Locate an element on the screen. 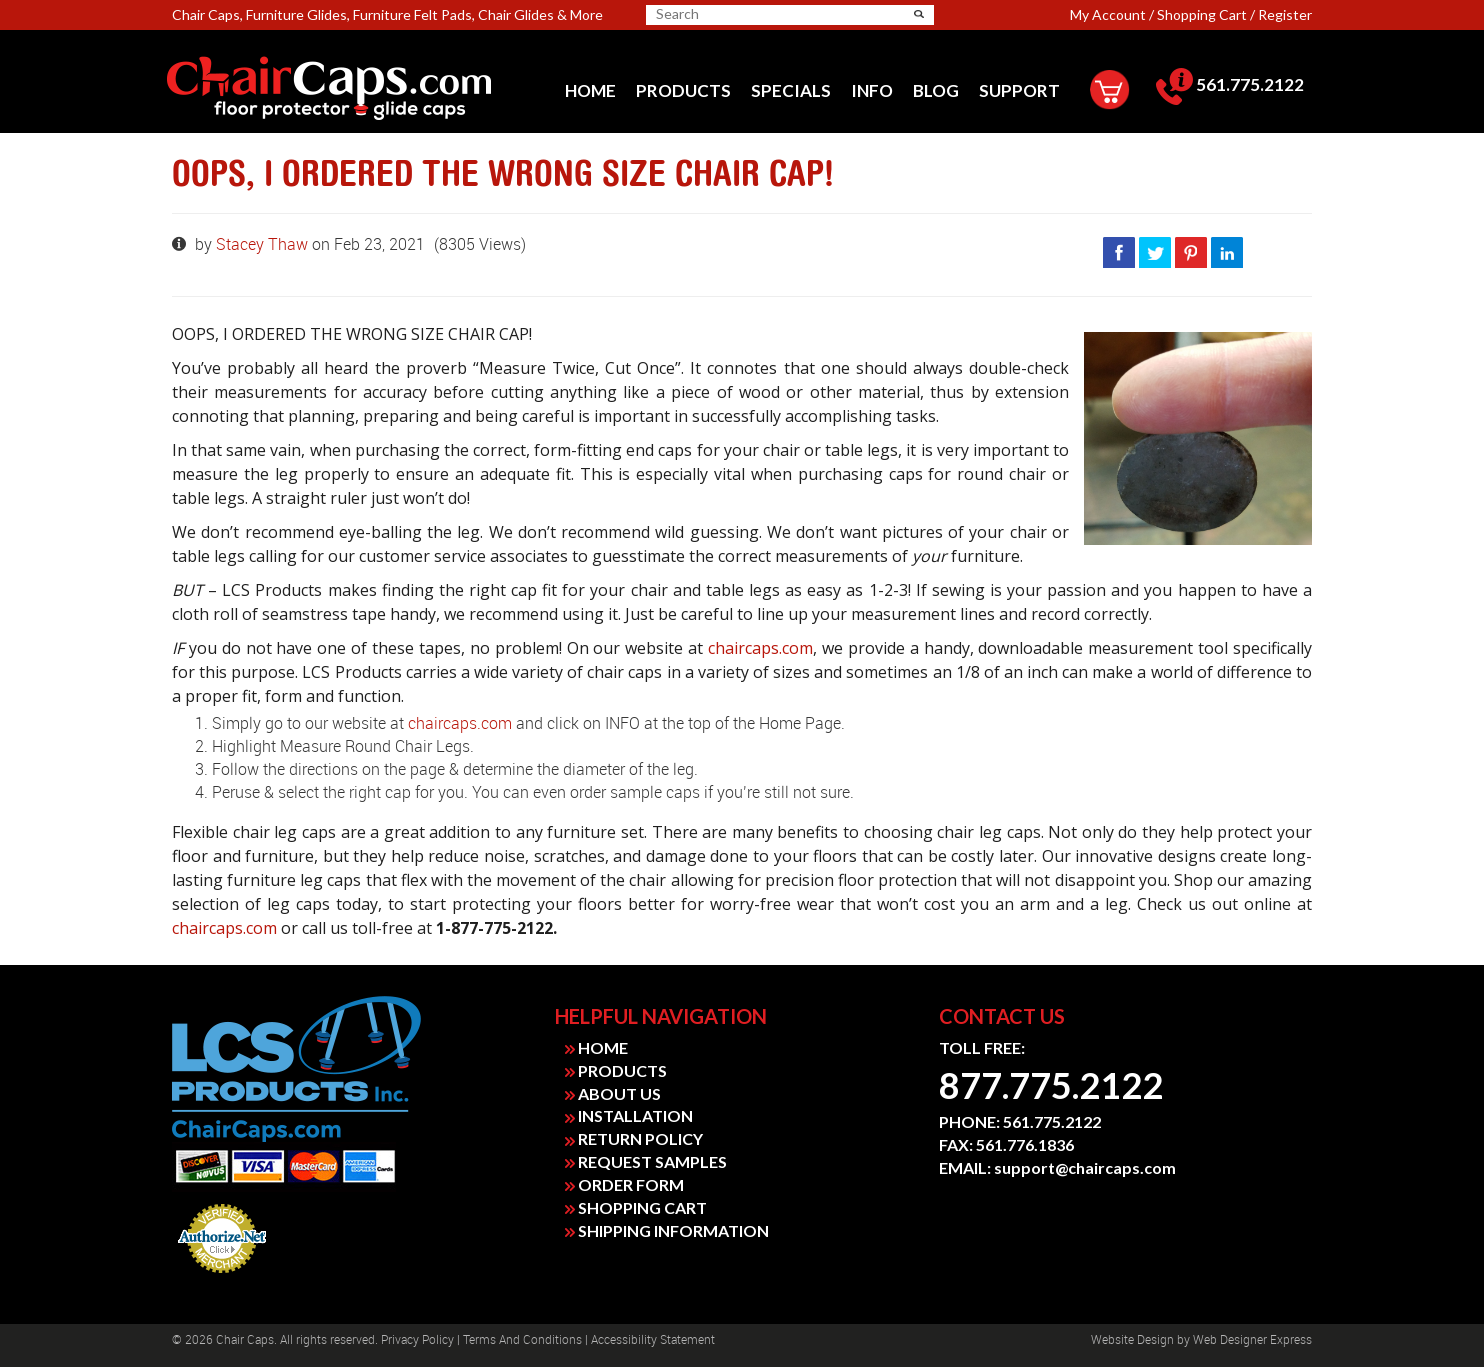 The image size is (1484, 1367). Accessibility Statement [link] is located at coordinates (653, 1340).